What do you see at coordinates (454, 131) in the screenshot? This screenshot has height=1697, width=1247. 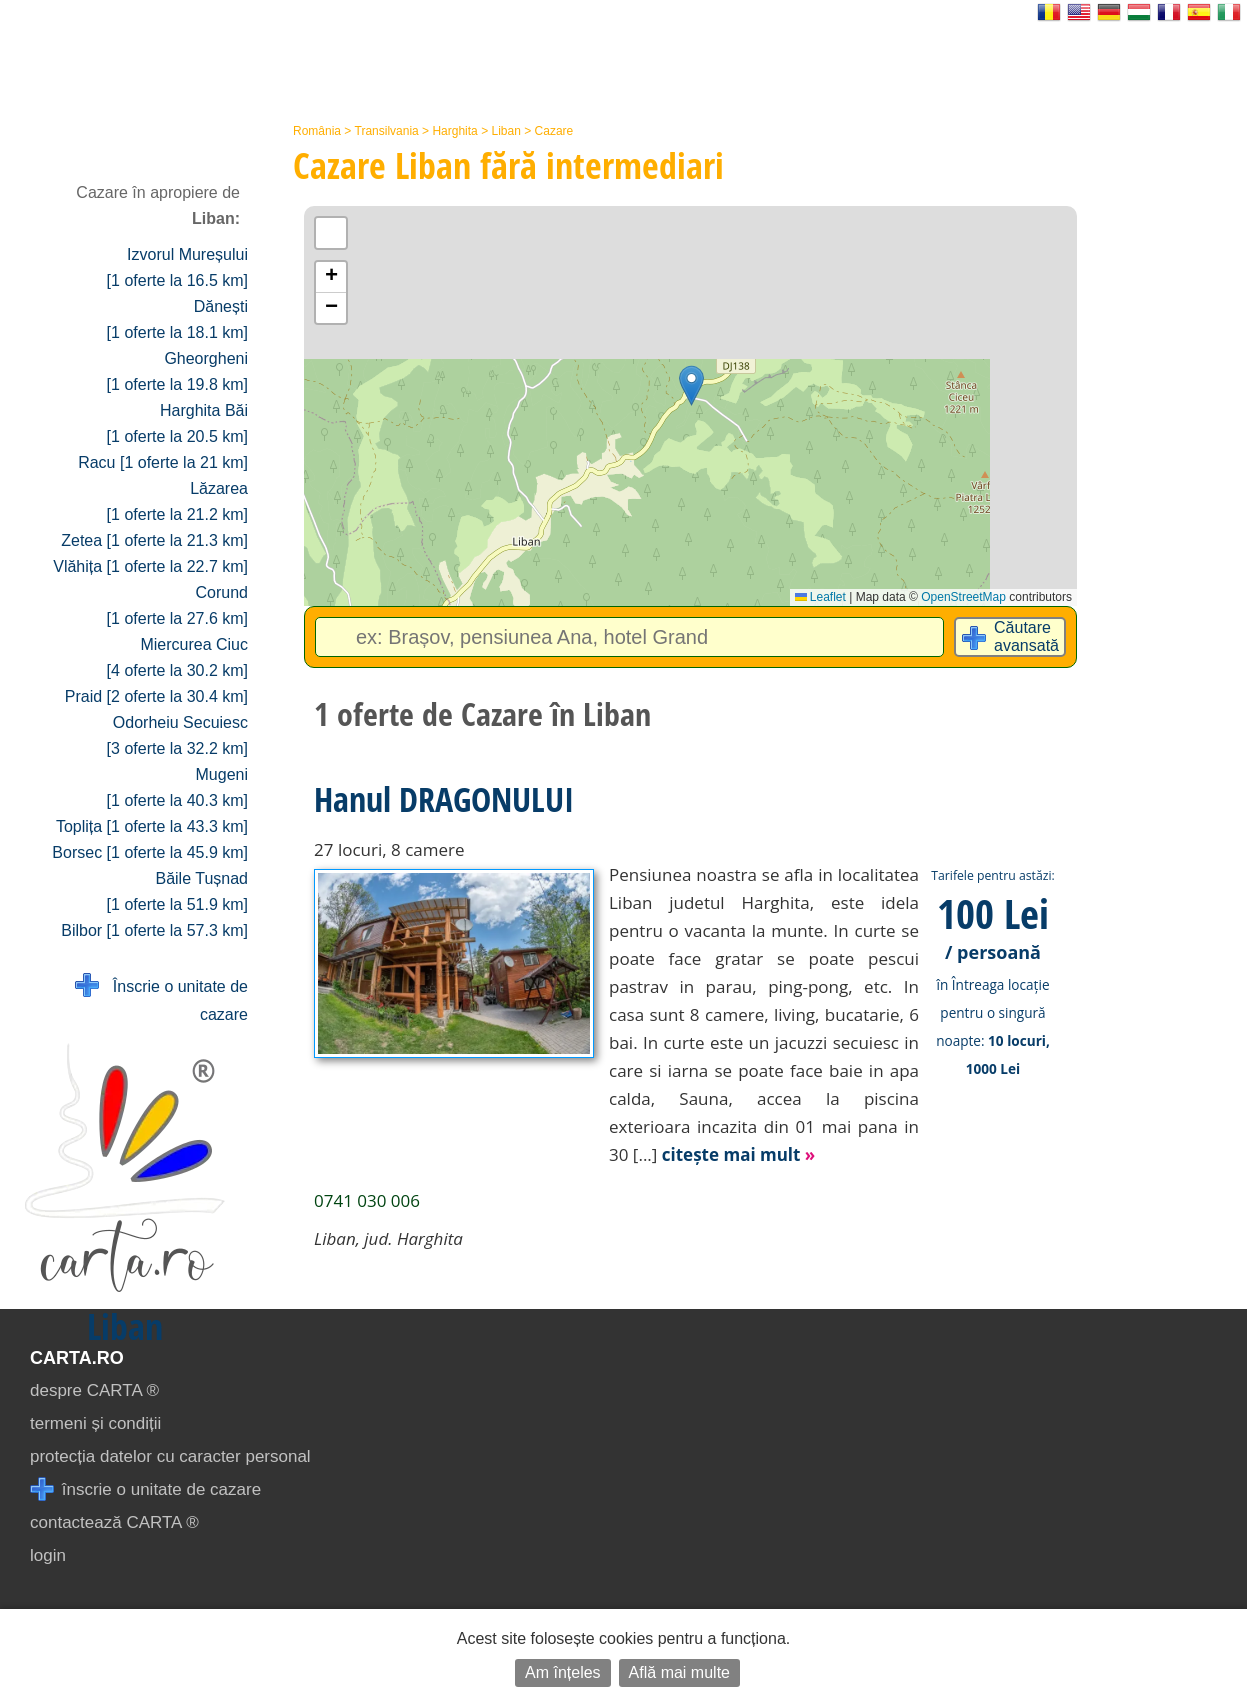 I see `Harghita` at bounding box center [454, 131].